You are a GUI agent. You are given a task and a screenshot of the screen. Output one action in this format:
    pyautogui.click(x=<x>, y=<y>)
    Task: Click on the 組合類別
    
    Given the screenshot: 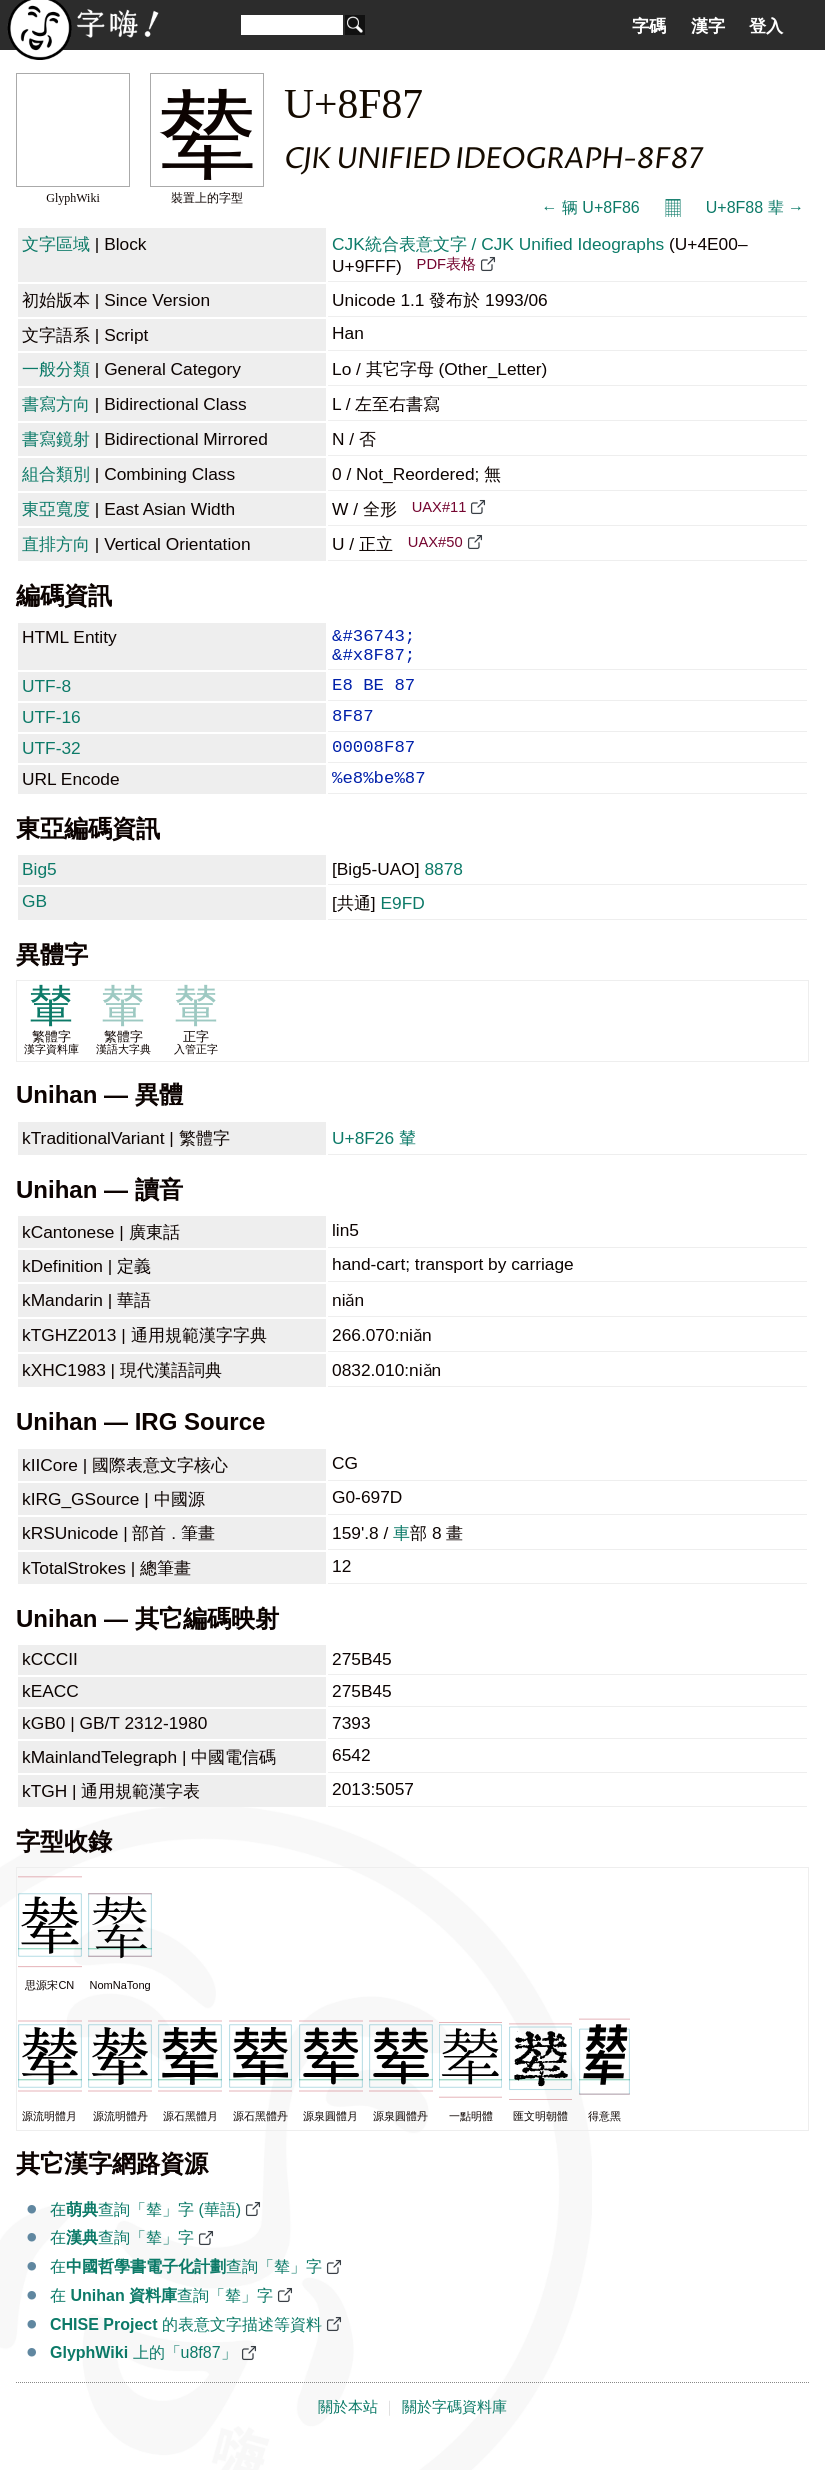 What is the action you would take?
    pyautogui.click(x=56, y=474)
    